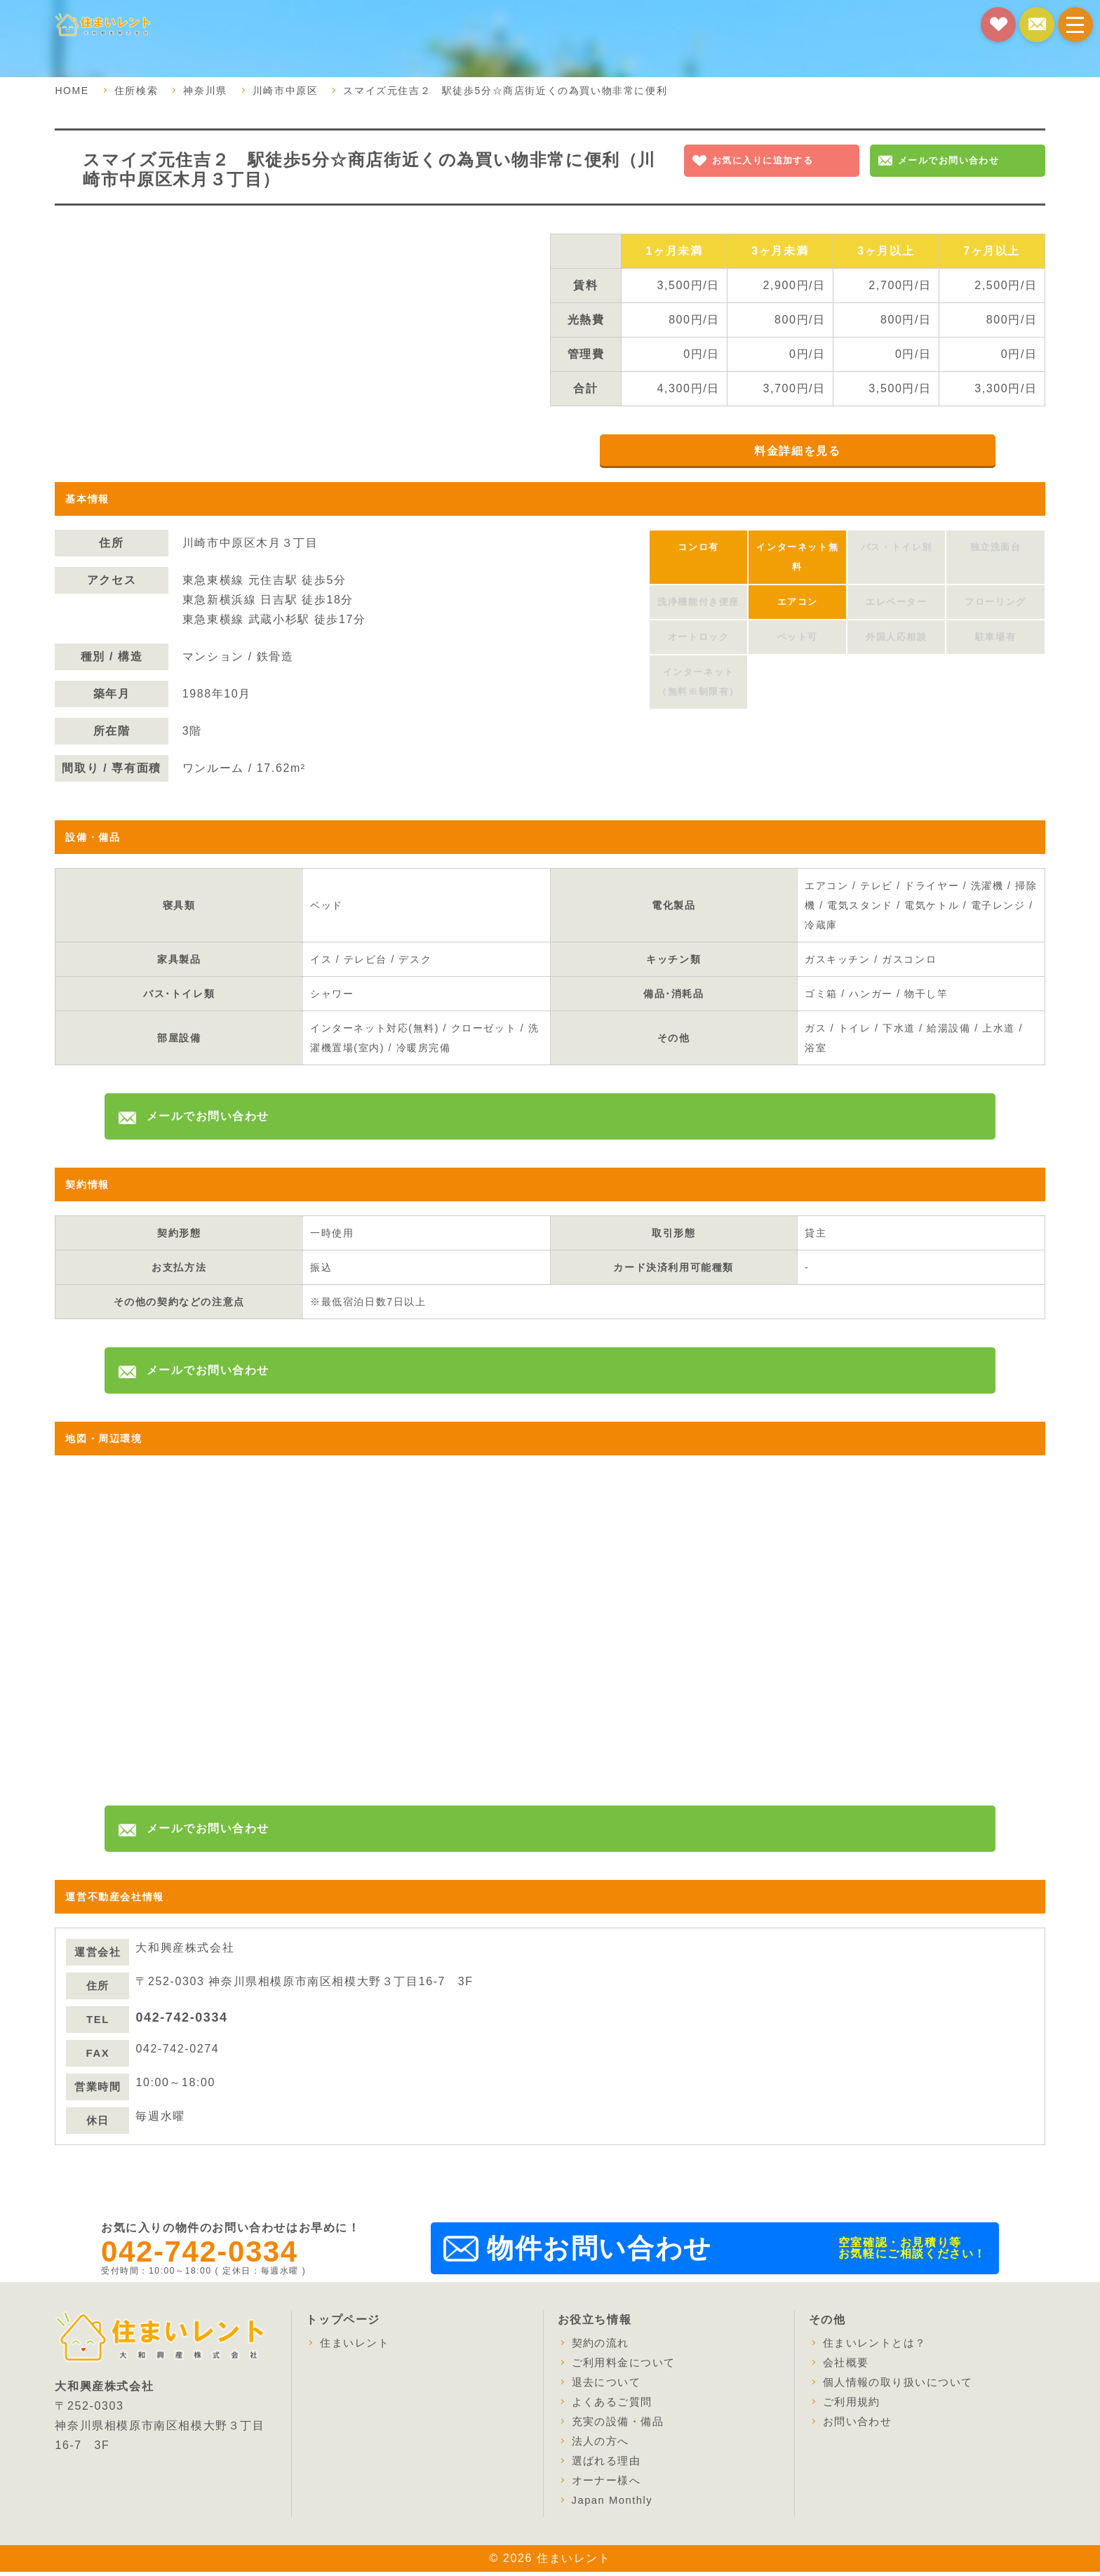  I want to click on 法人の方へ, so click(602, 2445).